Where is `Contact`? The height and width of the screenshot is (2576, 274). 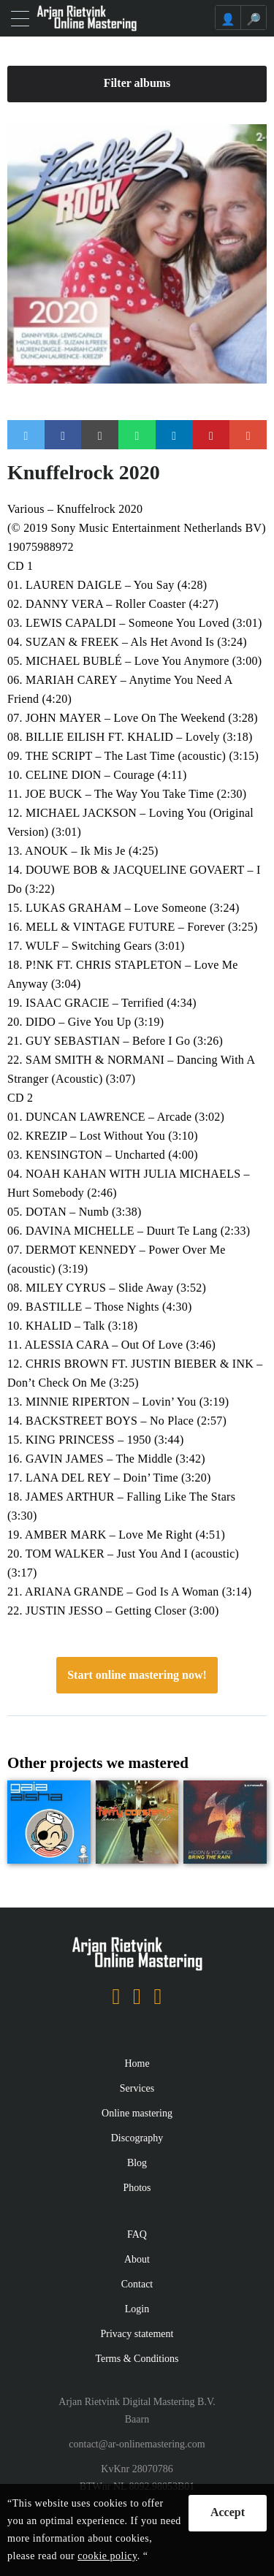 Contact is located at coordinates (137, 2284).